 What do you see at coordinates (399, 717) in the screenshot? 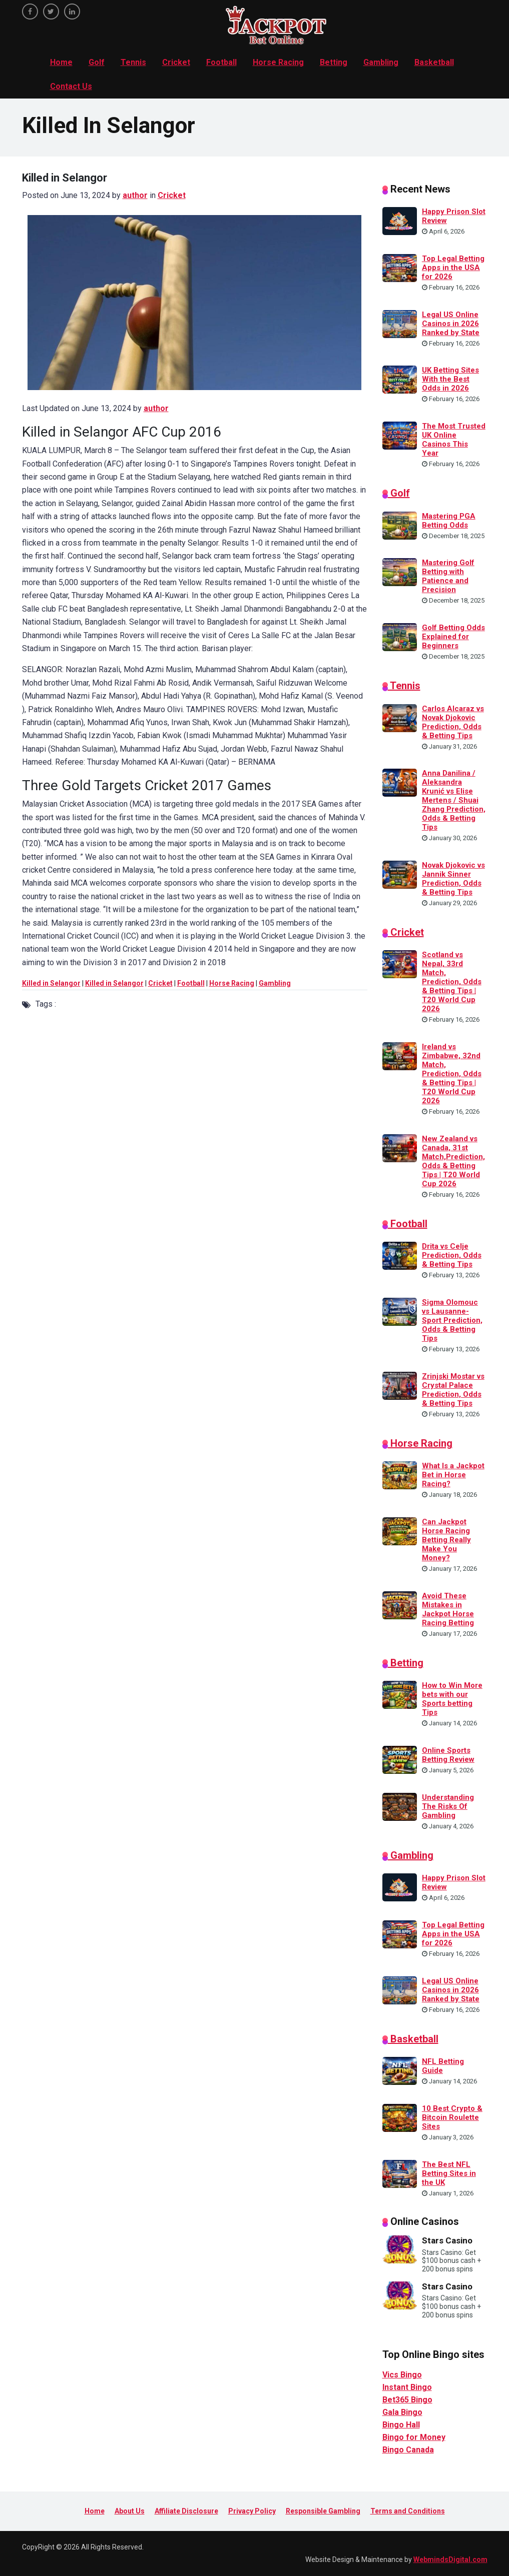
I see `[Carlos Alcaraz vs Novak Djokovic Prediction, Odds & Betting Tips]` at bounding box center [399, 717].